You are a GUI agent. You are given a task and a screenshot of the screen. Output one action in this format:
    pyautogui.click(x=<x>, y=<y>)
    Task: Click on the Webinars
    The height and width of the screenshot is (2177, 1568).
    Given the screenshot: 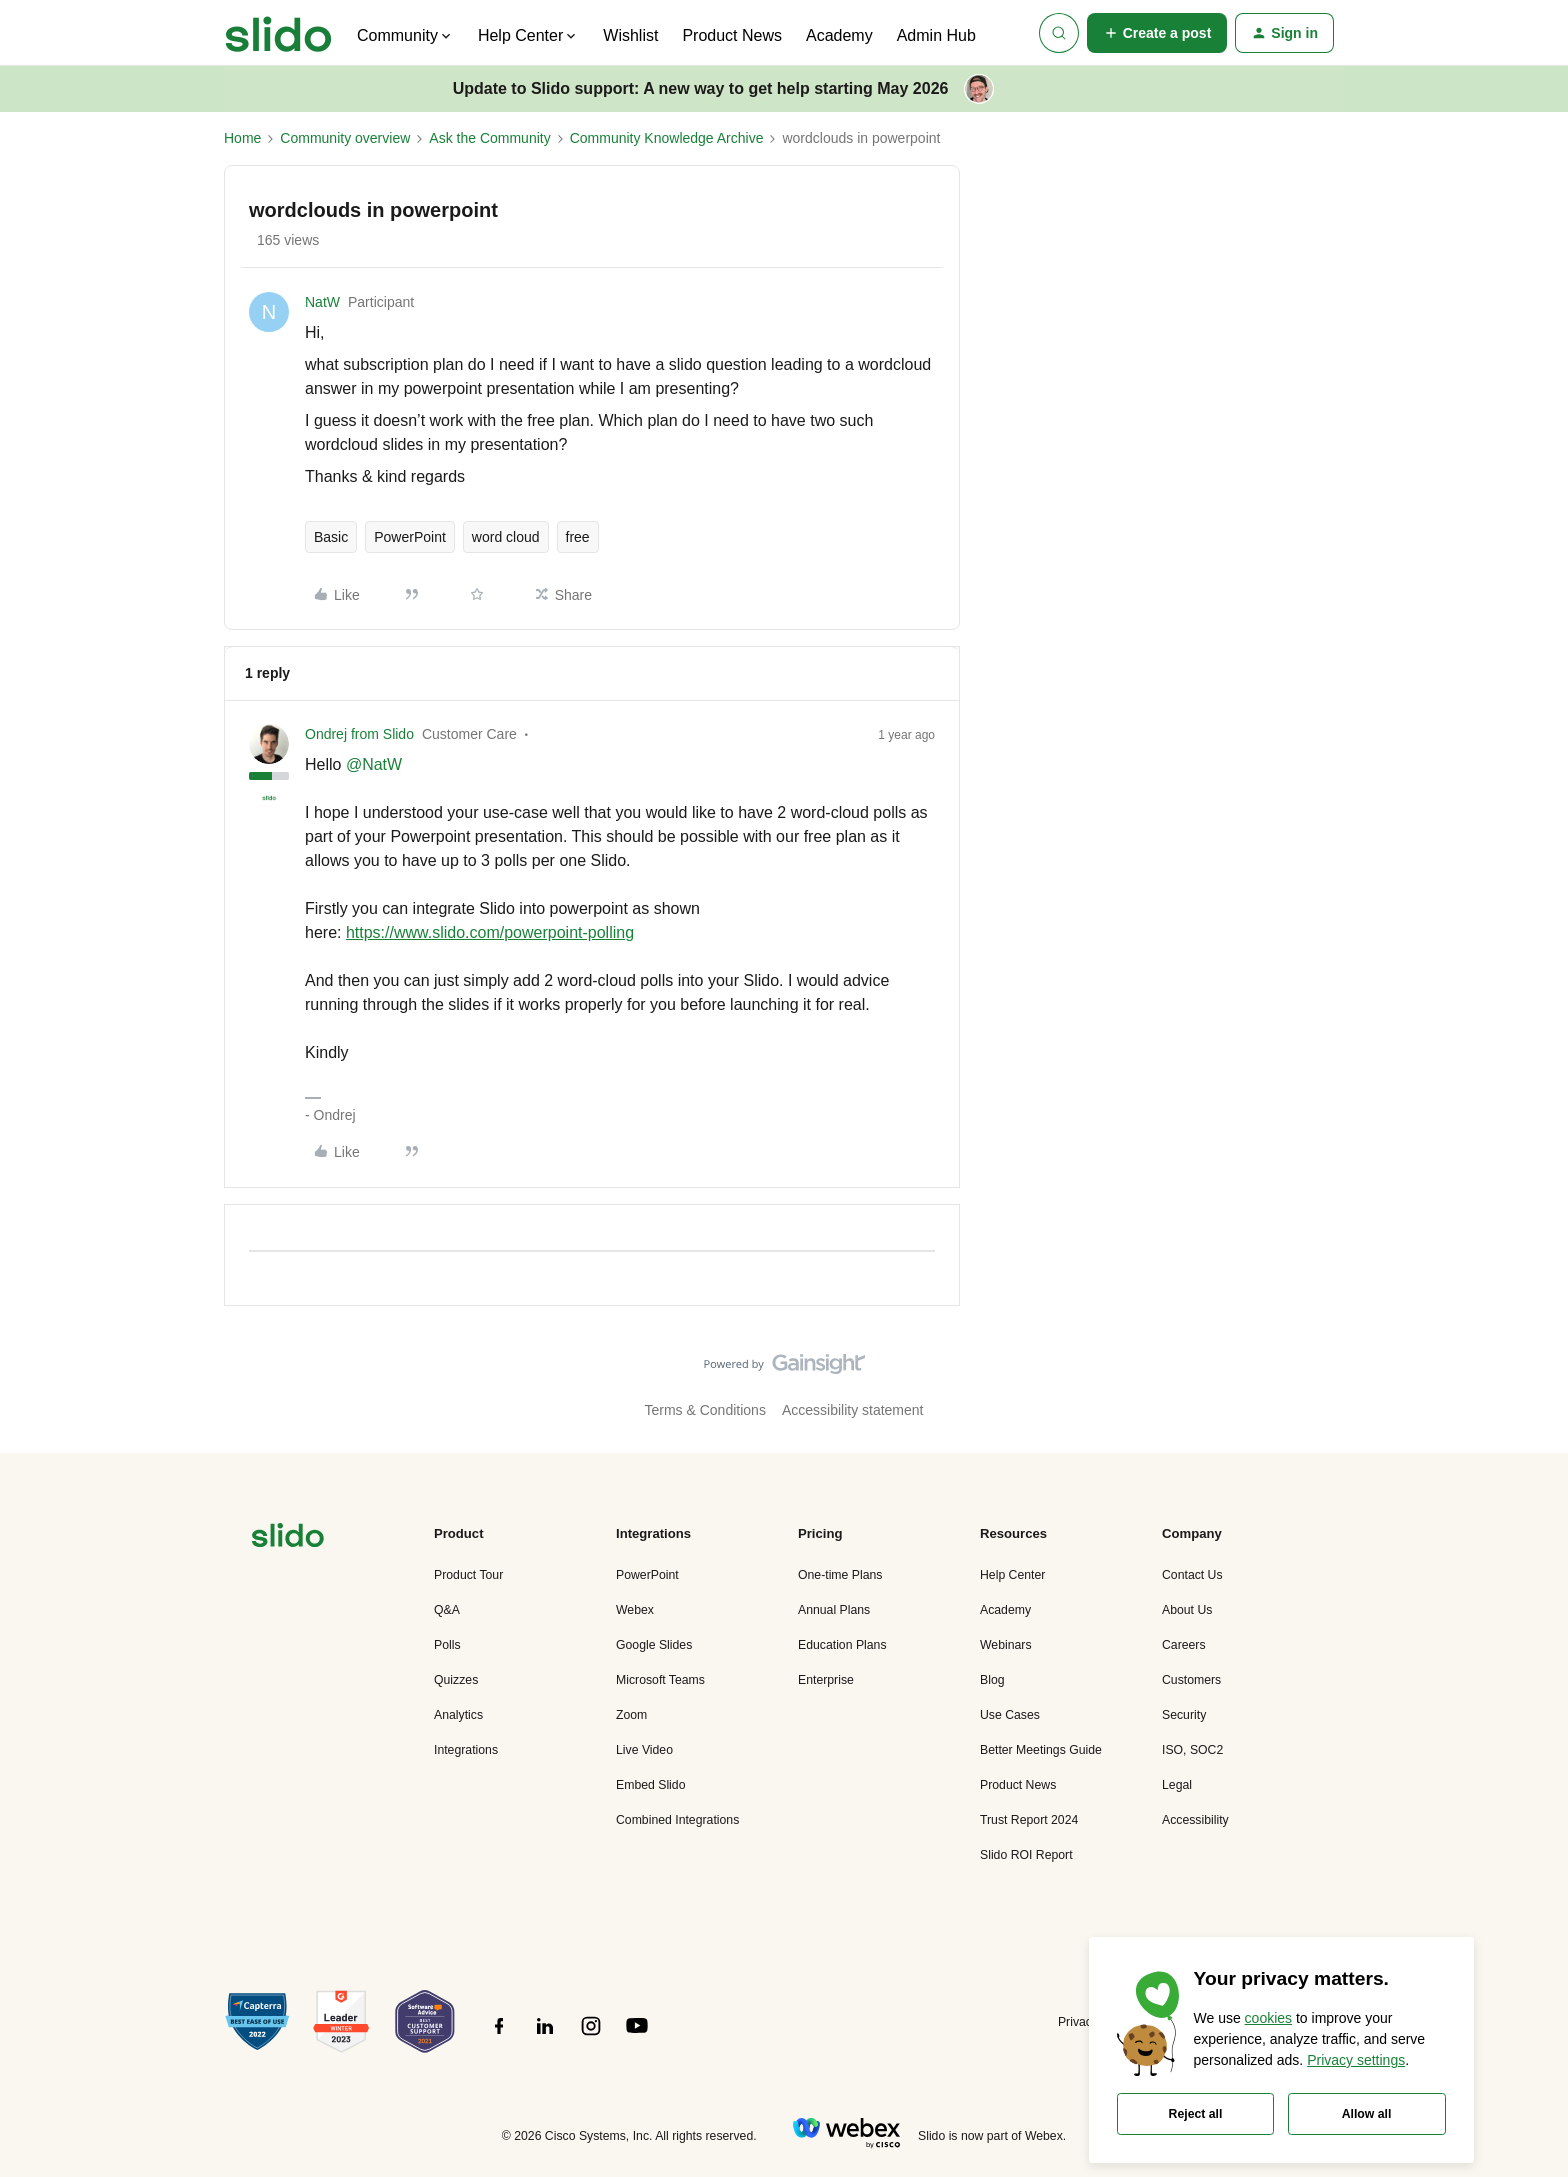 What is the action you would take?
    pyautogui.click(x=1006, y=1645)
    